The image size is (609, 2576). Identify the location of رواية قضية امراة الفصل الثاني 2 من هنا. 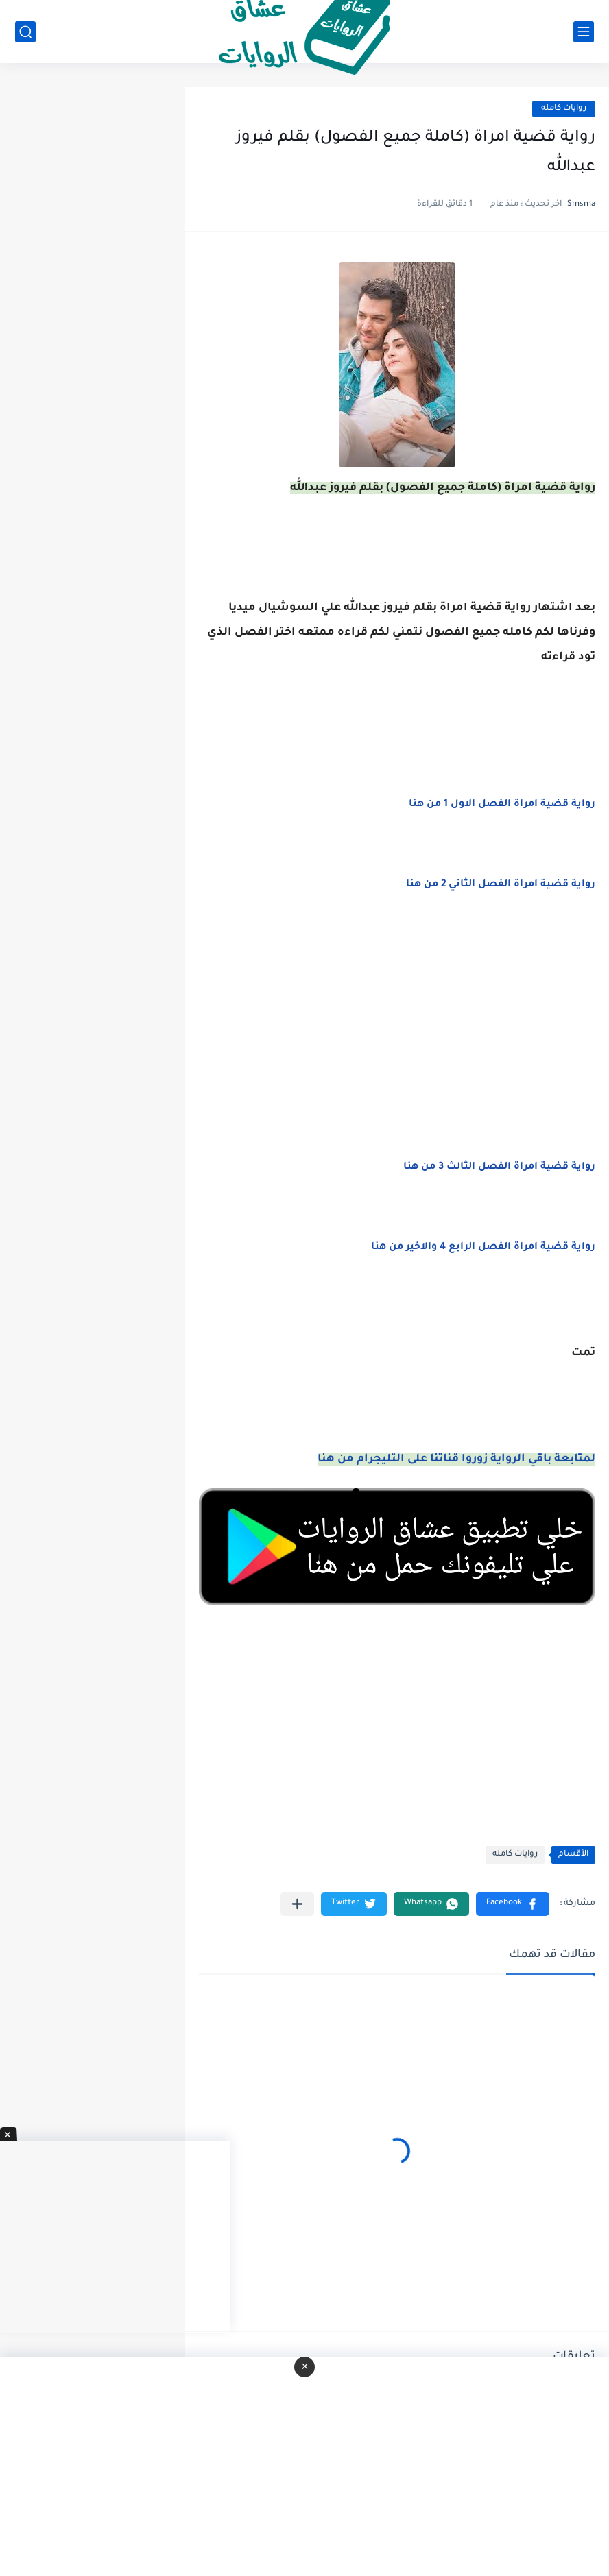
(500, 884).